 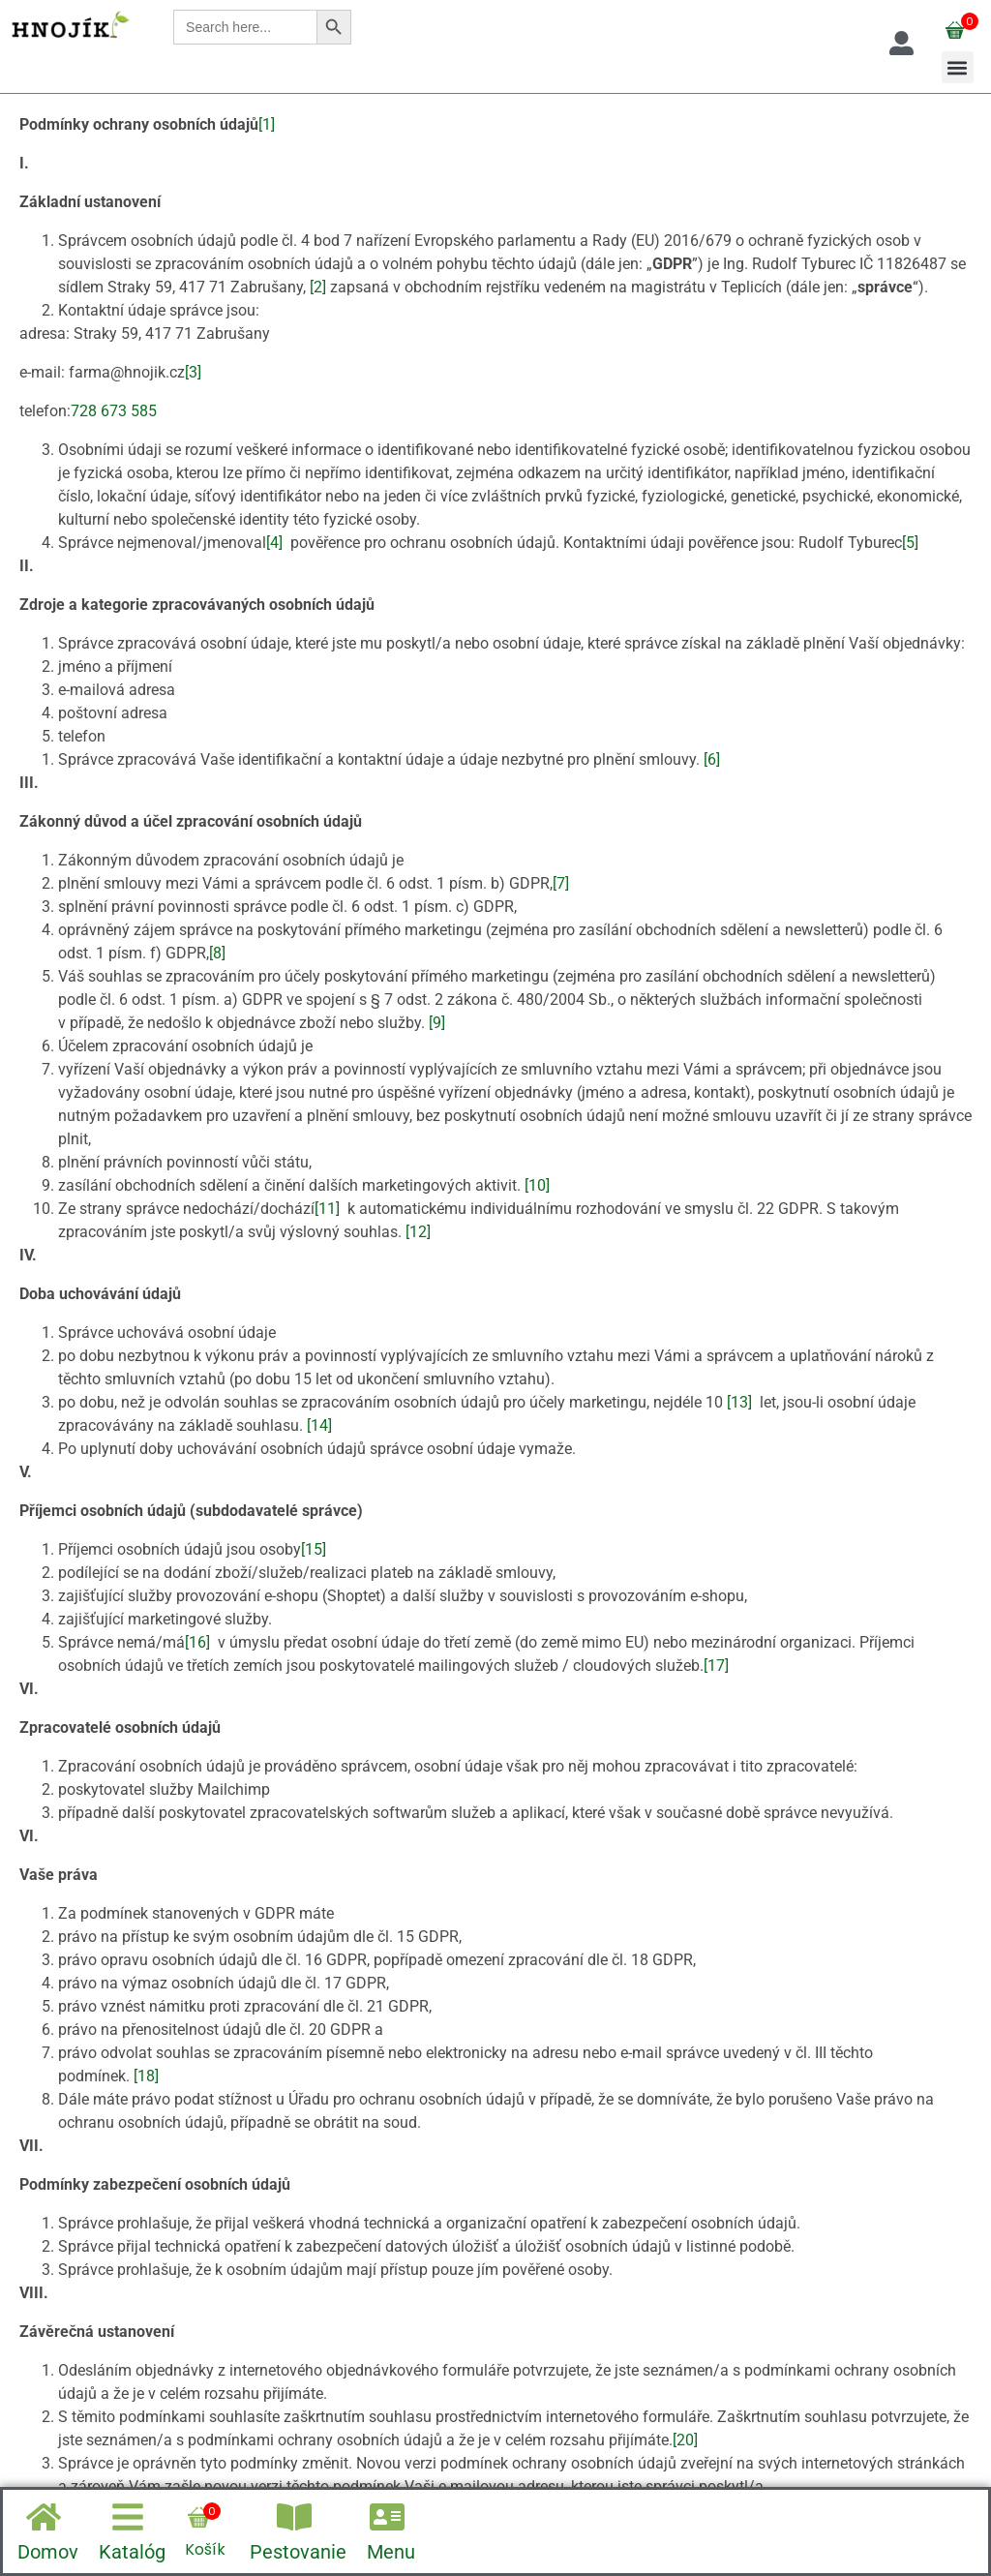 What do you see at coordinates (217, 953) in the screenshot?
I see `[8]` at bounding box center [217, 953].